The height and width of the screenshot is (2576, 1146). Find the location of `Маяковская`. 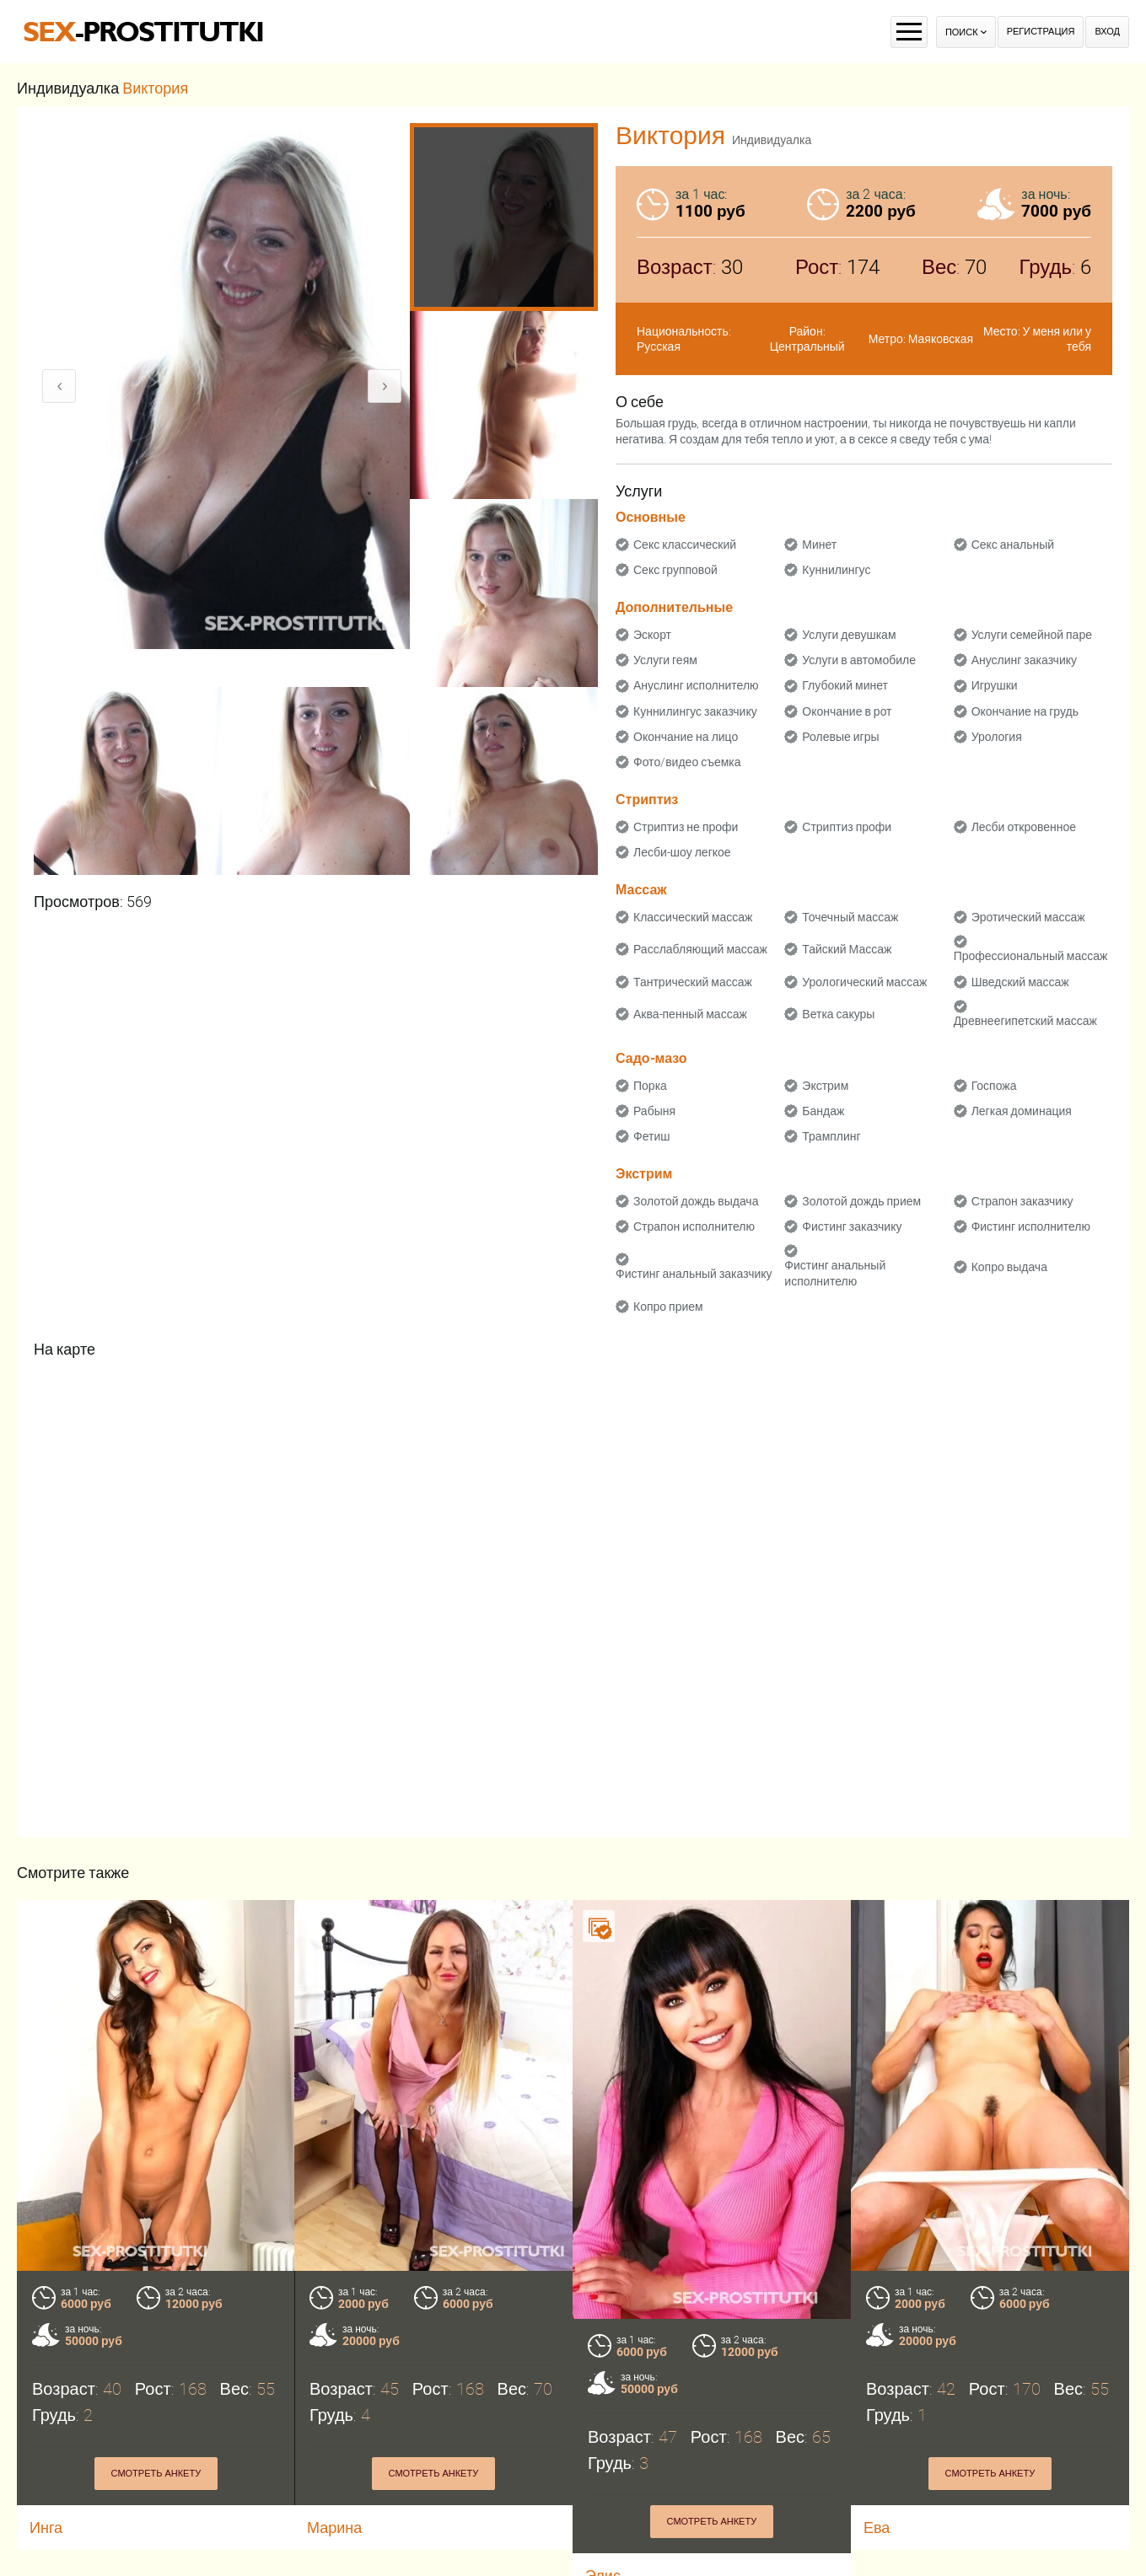

Маяковская is located at coordinates (940, 339).